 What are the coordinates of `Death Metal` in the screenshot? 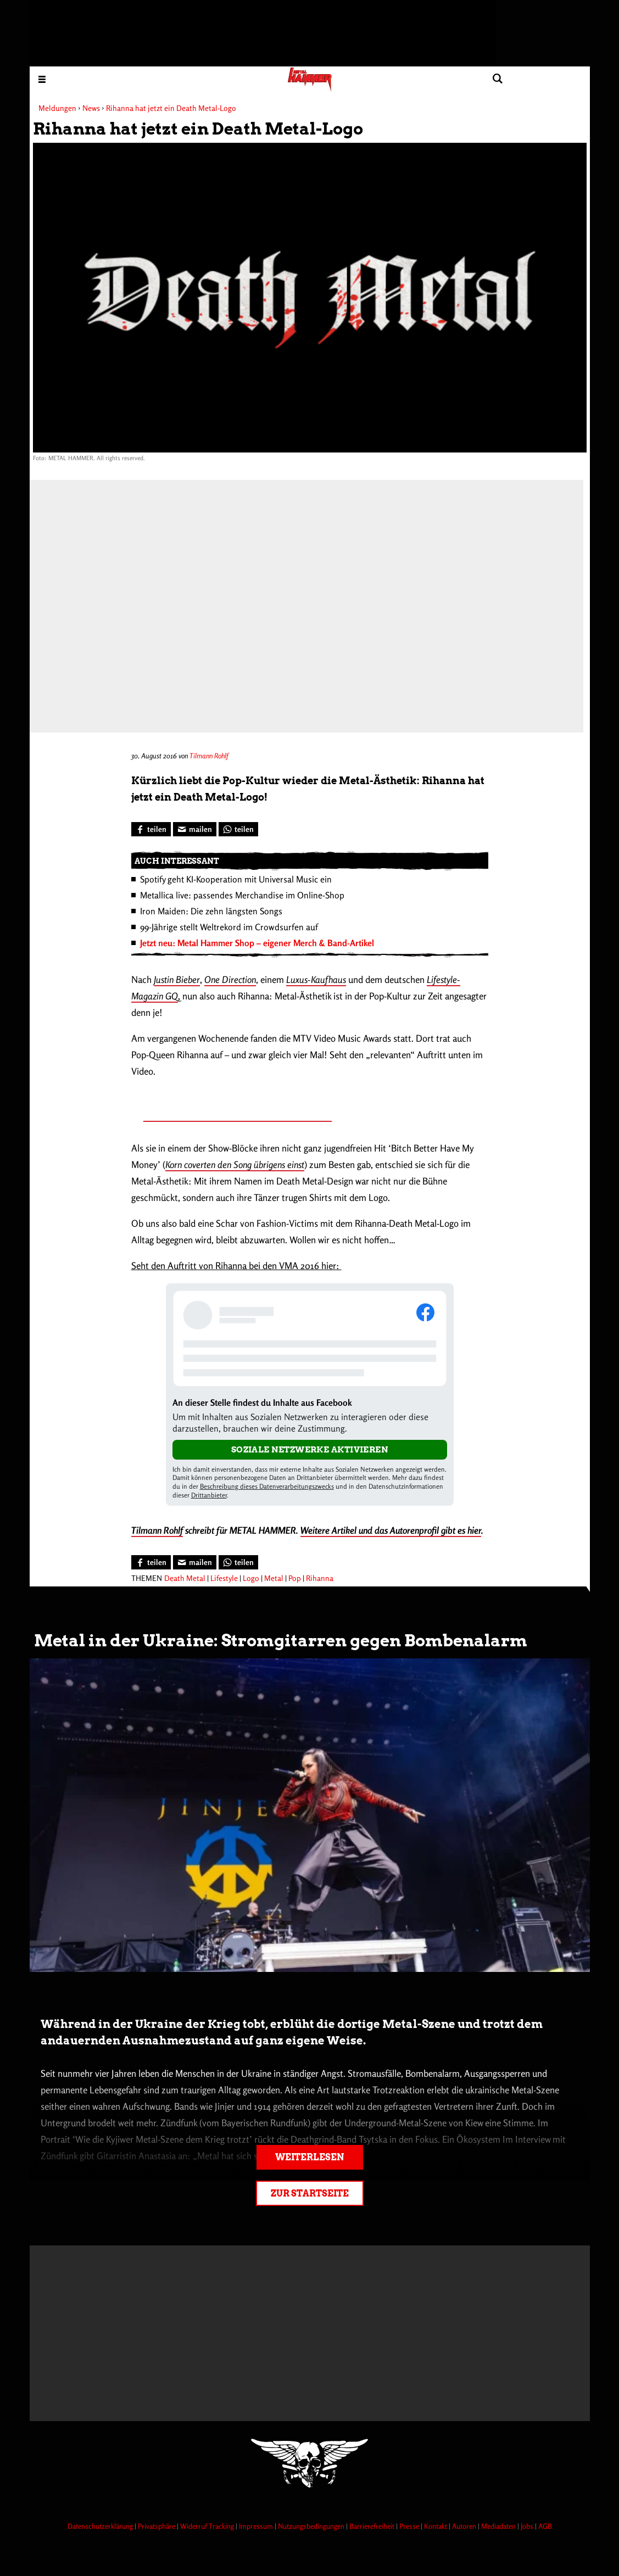 It's located at (184, 1578).